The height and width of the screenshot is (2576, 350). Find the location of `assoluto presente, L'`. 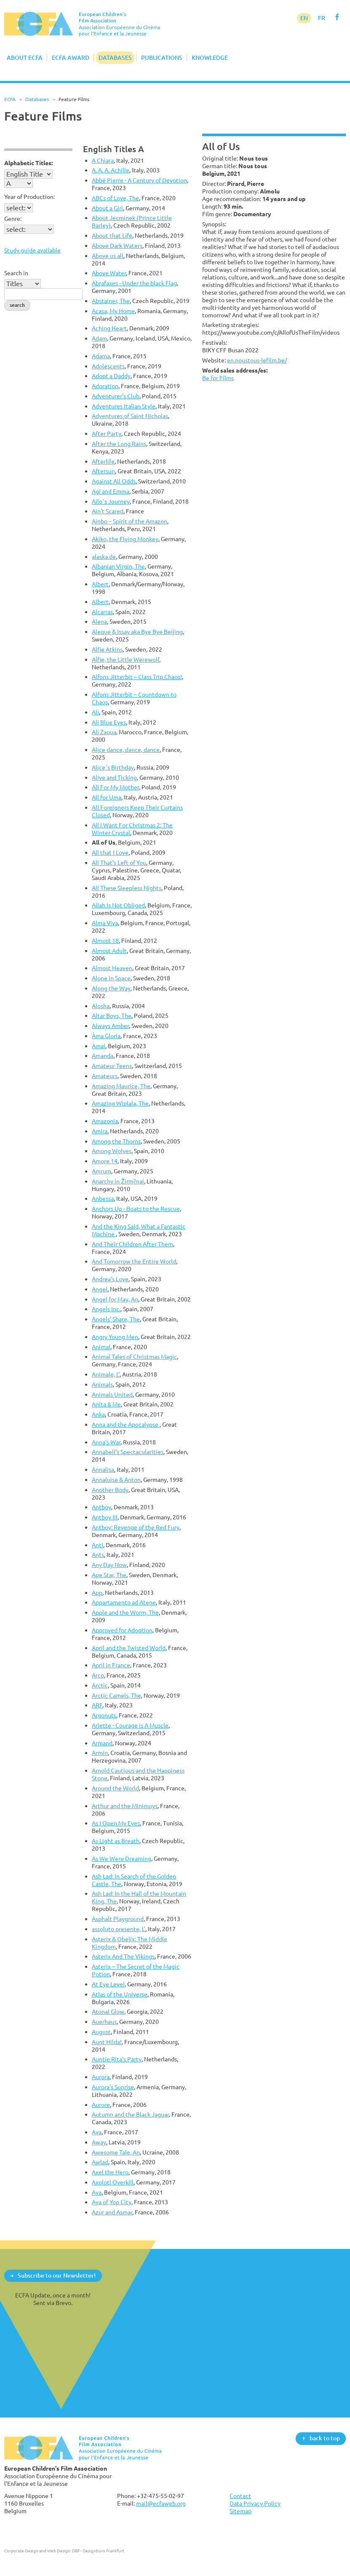

assoluto presente, L' is located at coordinates (118, 1928).